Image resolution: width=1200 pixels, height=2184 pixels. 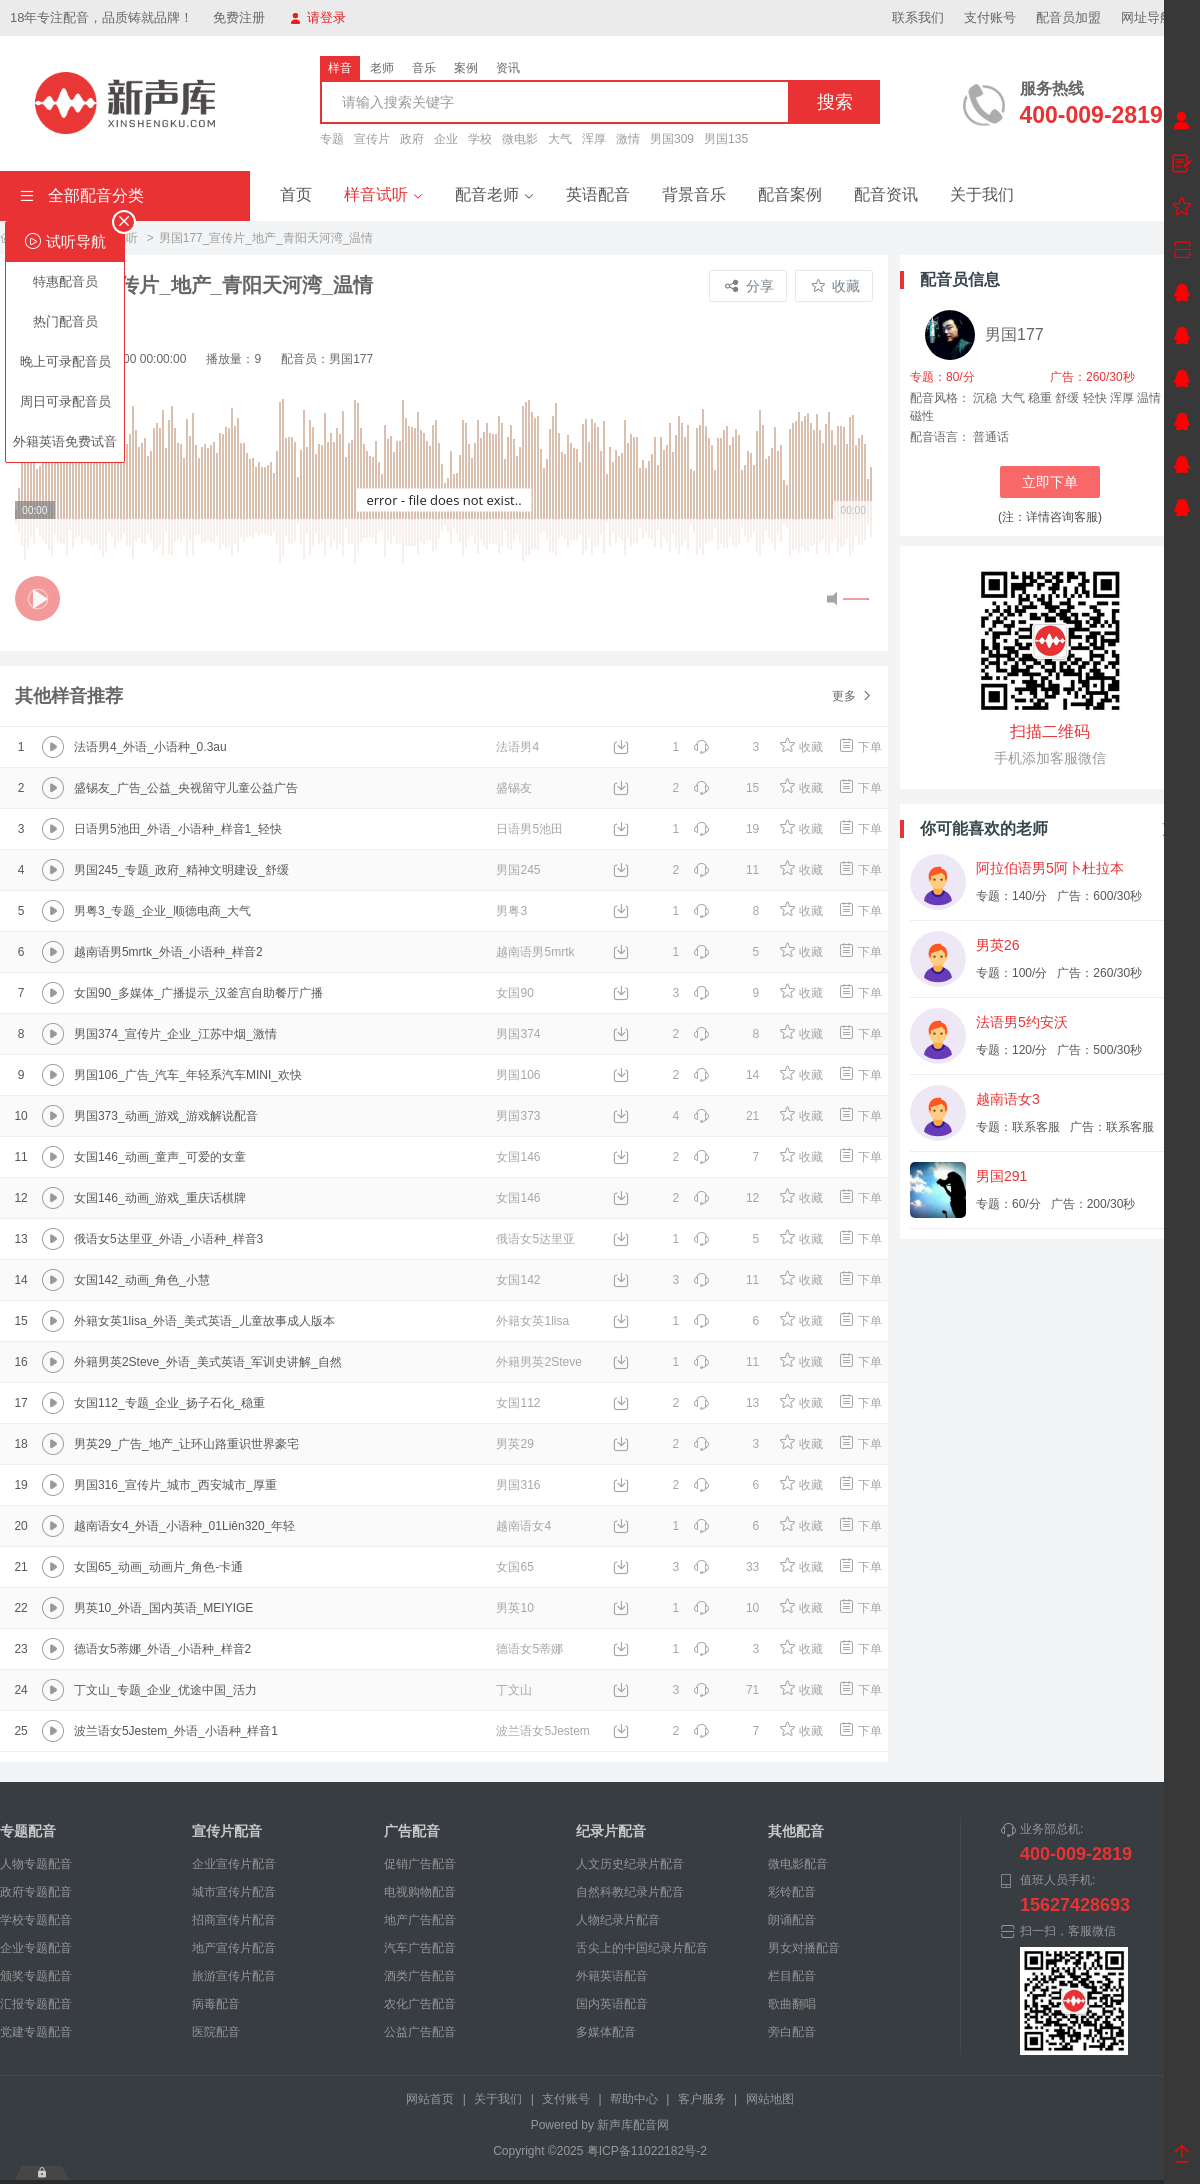 What do you see at coordinates (523, 1526) in the screenshot?
I see `越南语女4` at bounding box center [523, 1526].